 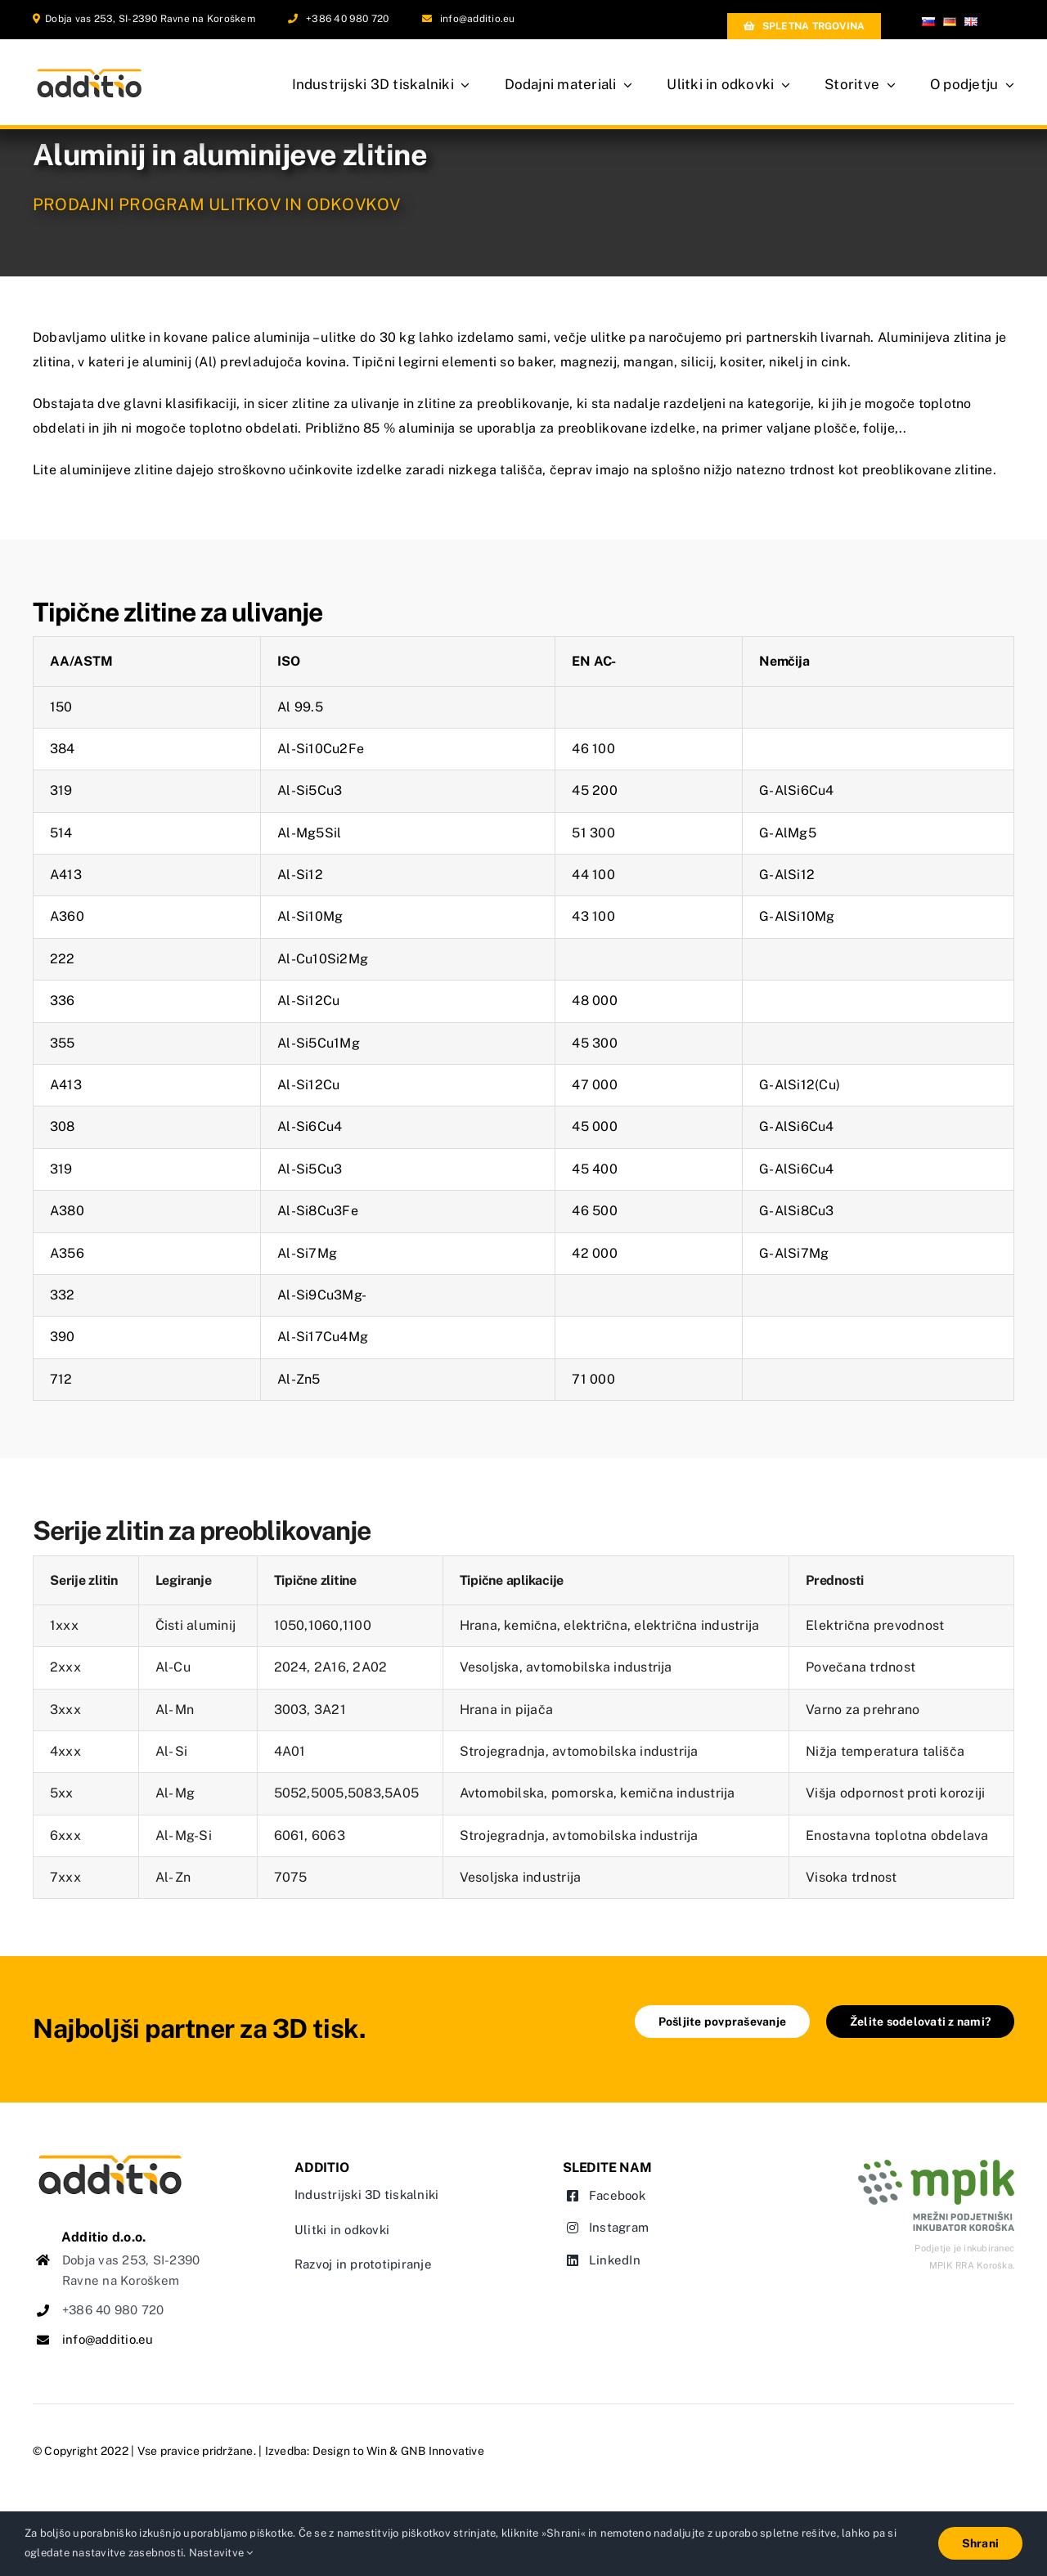 What do you see at coordinates (980, 2543) in the screenshot?
I see `Shrani` at bounding box center [980, 2543].